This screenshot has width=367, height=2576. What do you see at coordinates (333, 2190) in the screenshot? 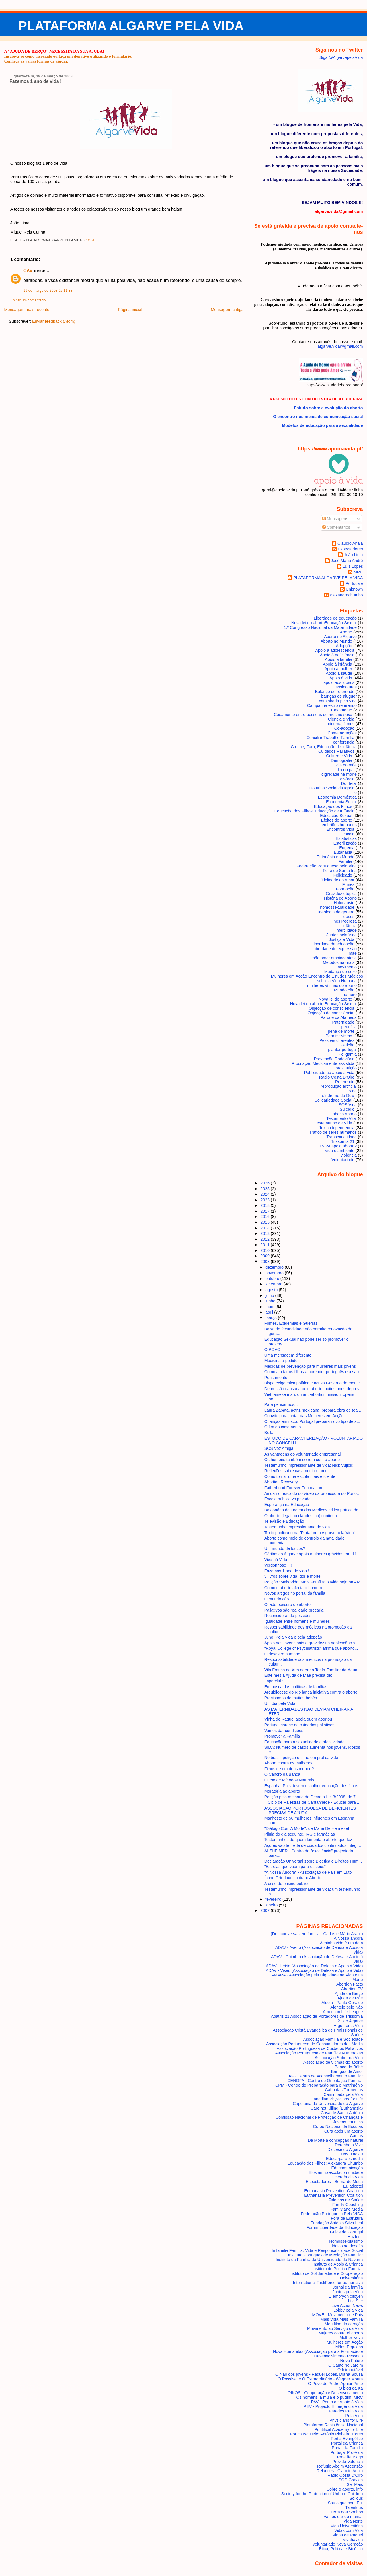
I see `Euthanasia Prevention Coalition` at bounding box center [333, 2190].